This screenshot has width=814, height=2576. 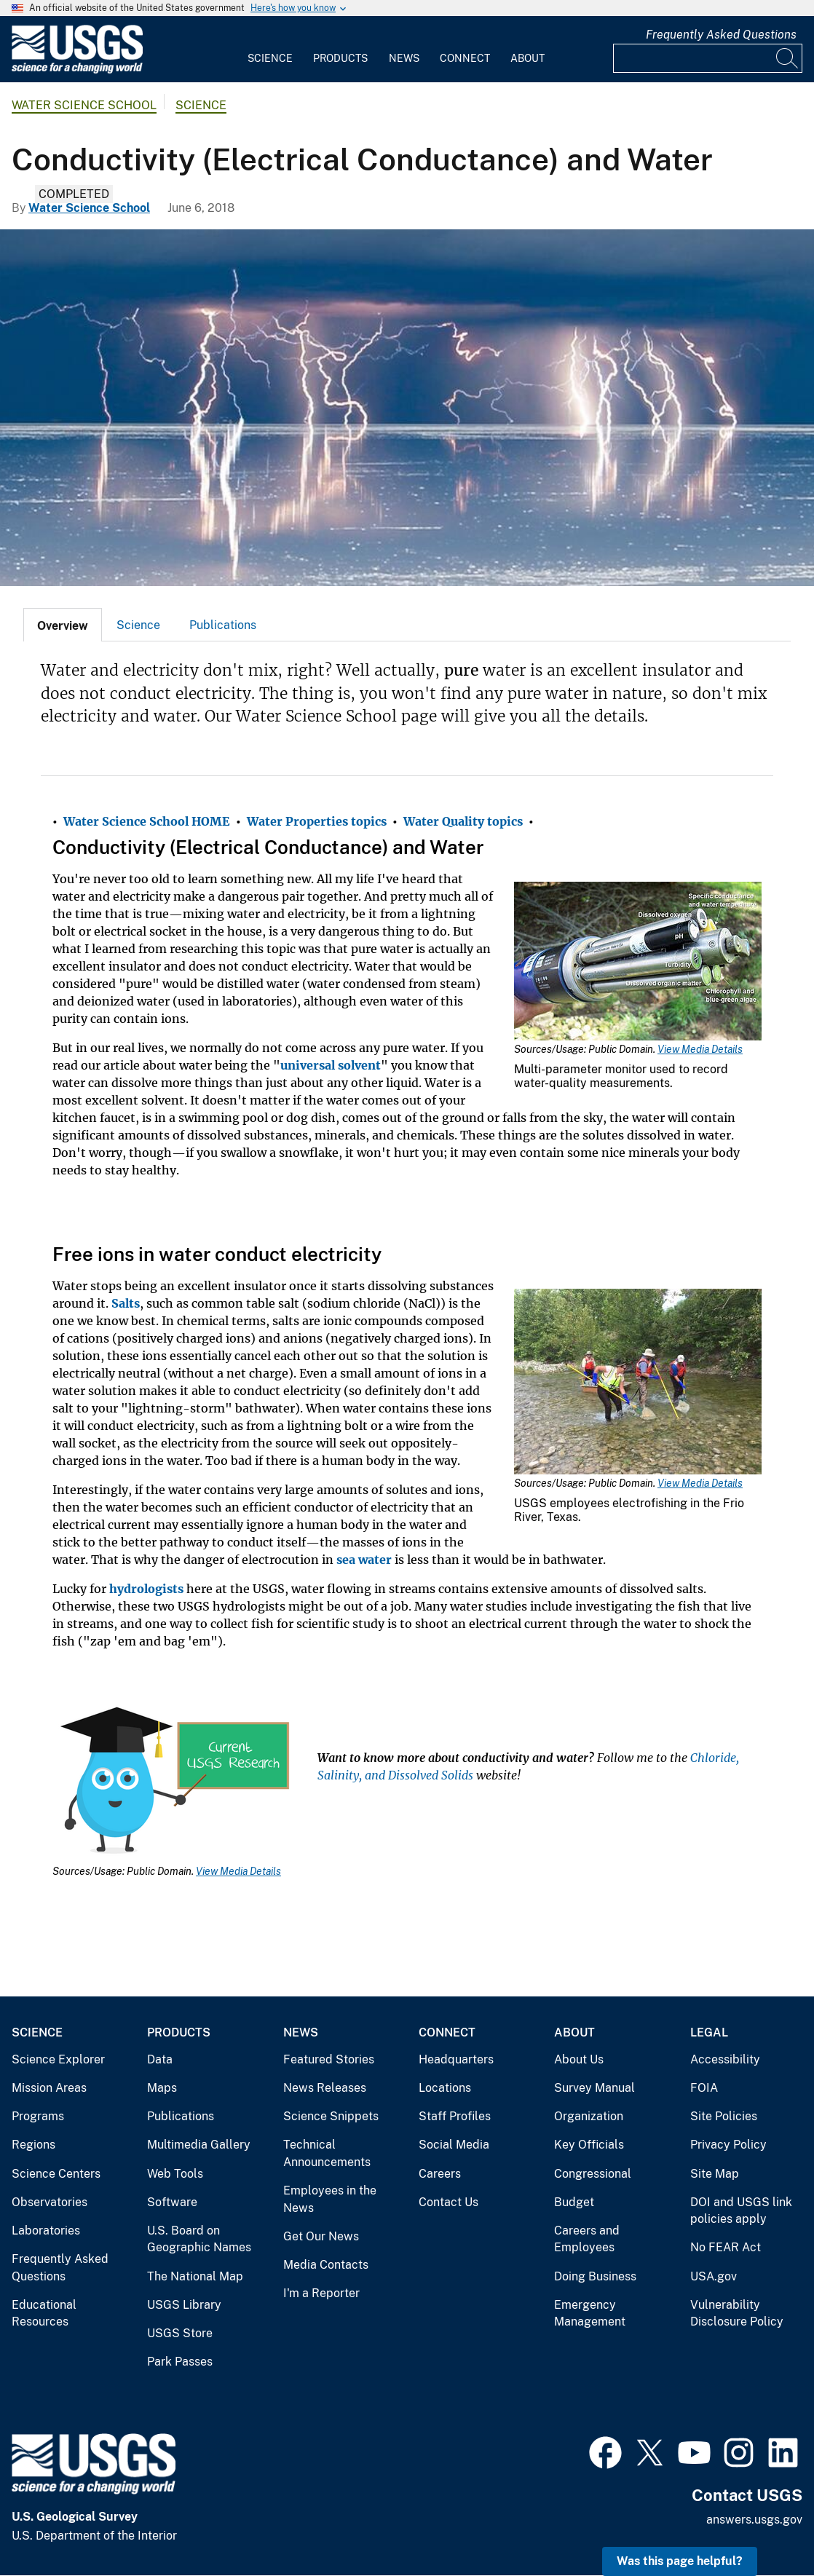 What do you see at coordinates (49, 2088) in the screenshot?
I see `Mission Areas` at bounding box center [49, 2088].